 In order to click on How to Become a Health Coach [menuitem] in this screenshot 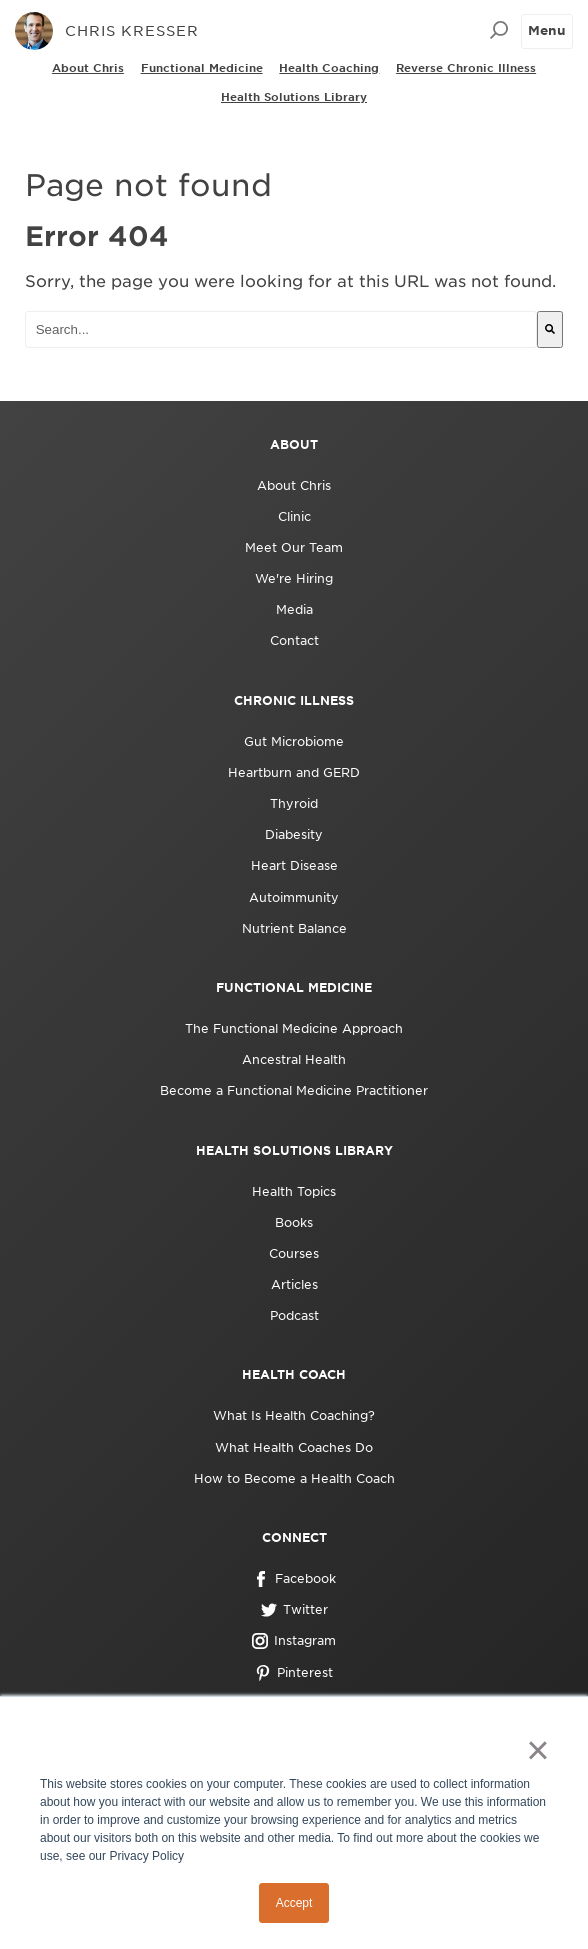, I will do `click(294, 1478)`.